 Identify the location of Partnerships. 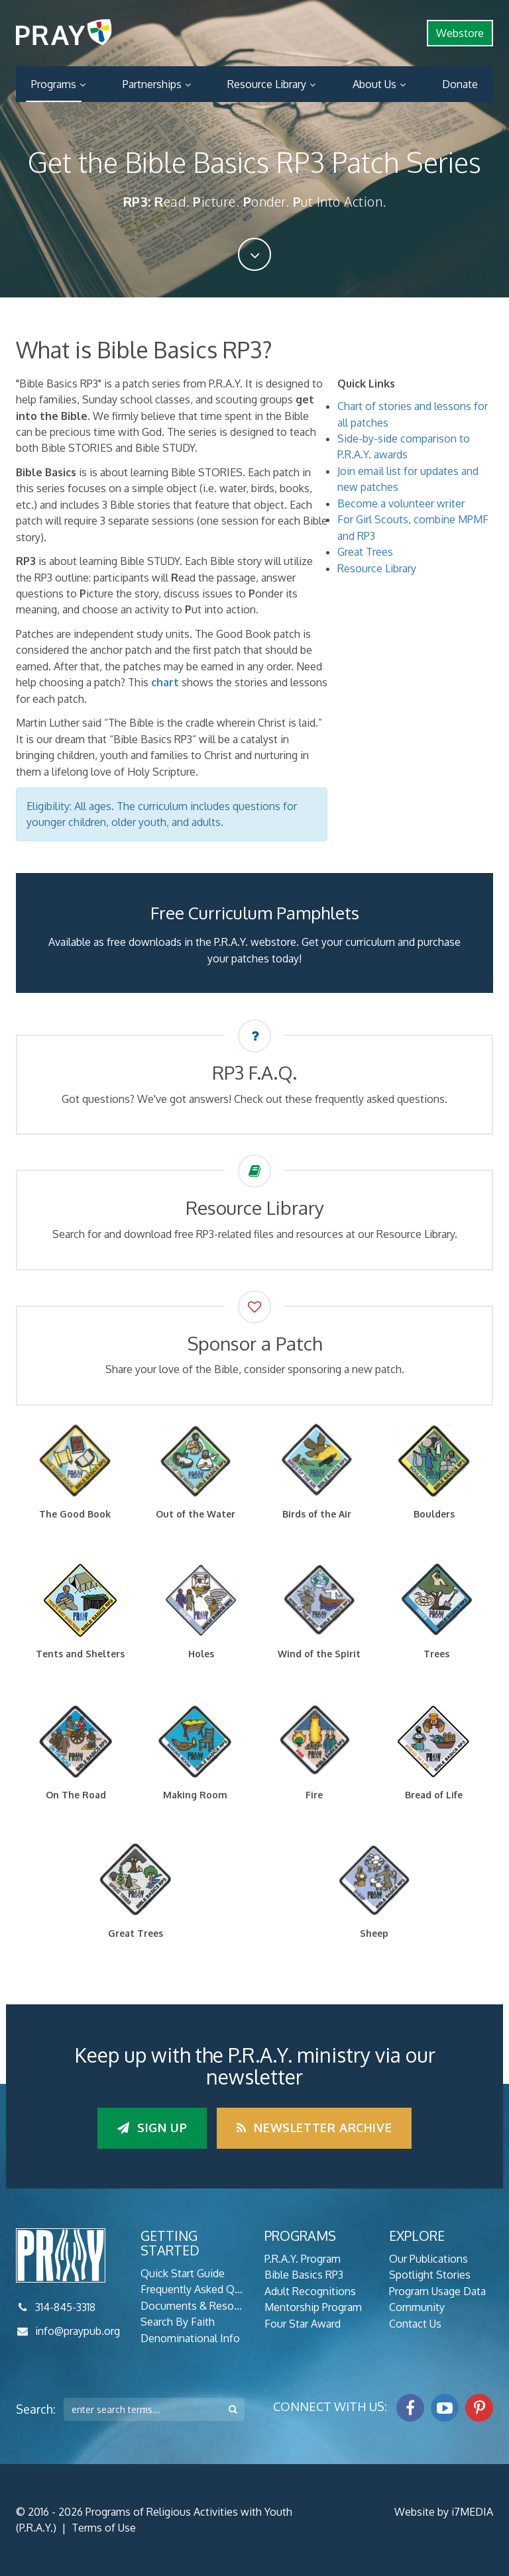
(152, 84).